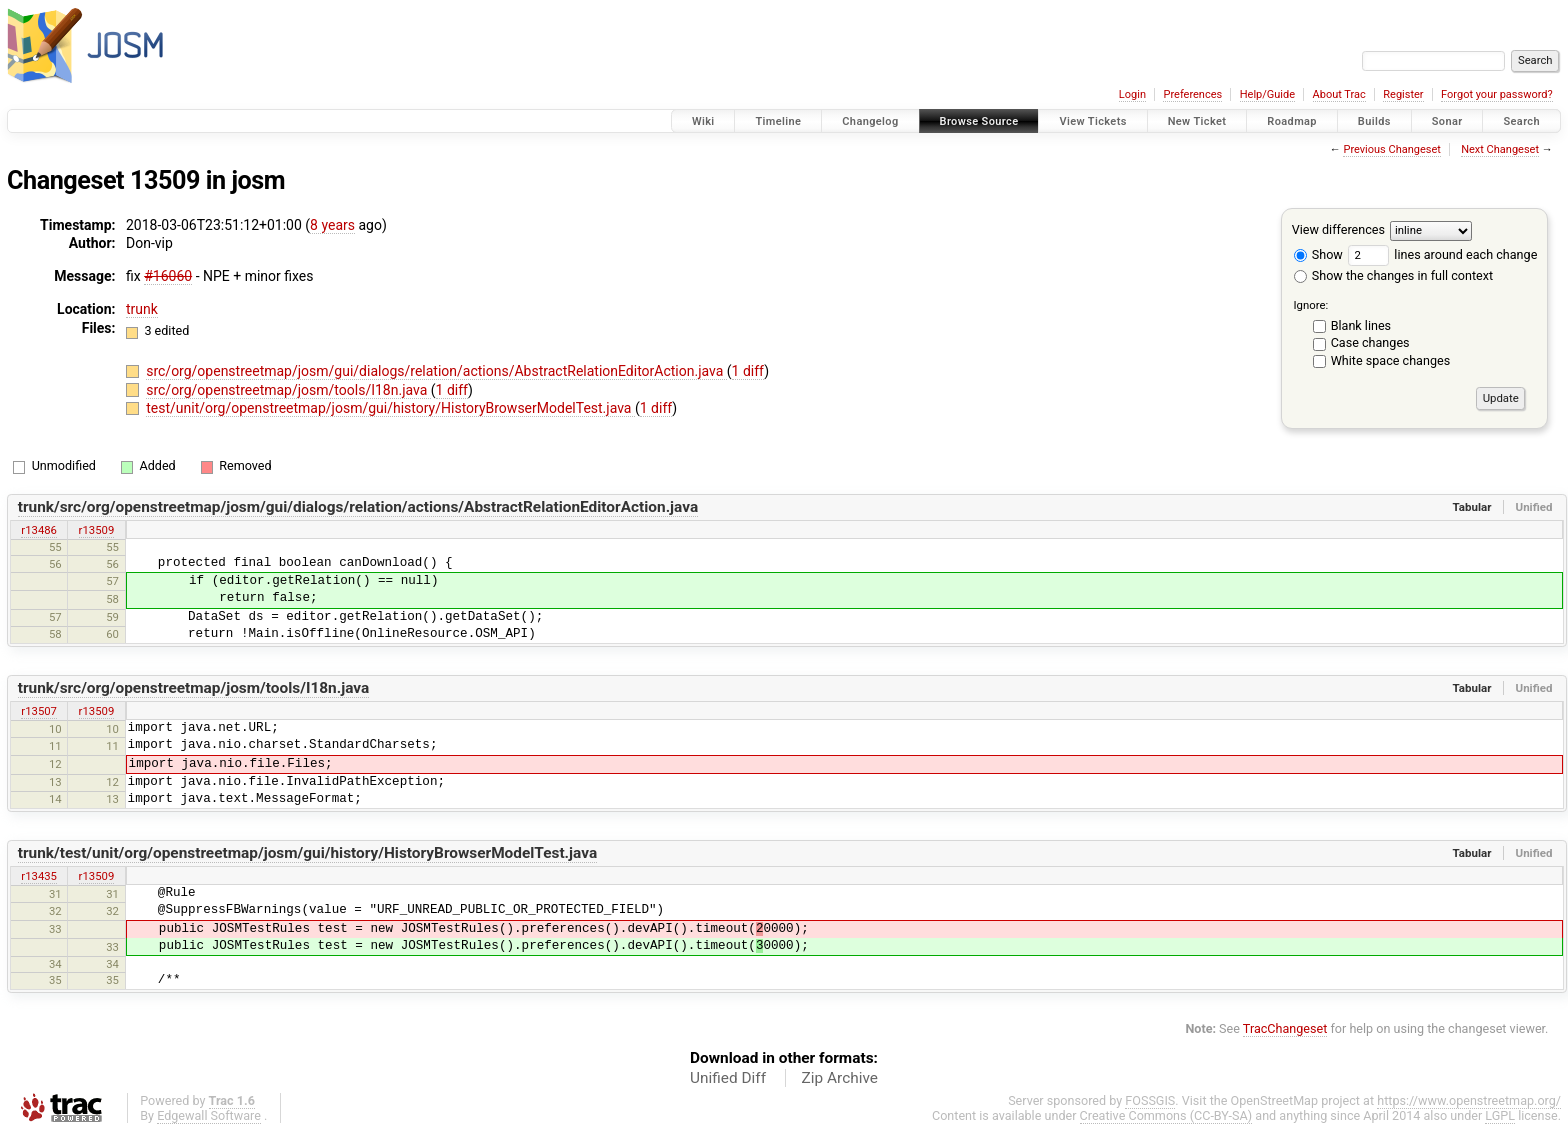 The image size is (1568, 1134). What do you see at coordinates (1500, 1115) in the screenshot?
I see `LGPL` at bounding box center [1500, 1115].